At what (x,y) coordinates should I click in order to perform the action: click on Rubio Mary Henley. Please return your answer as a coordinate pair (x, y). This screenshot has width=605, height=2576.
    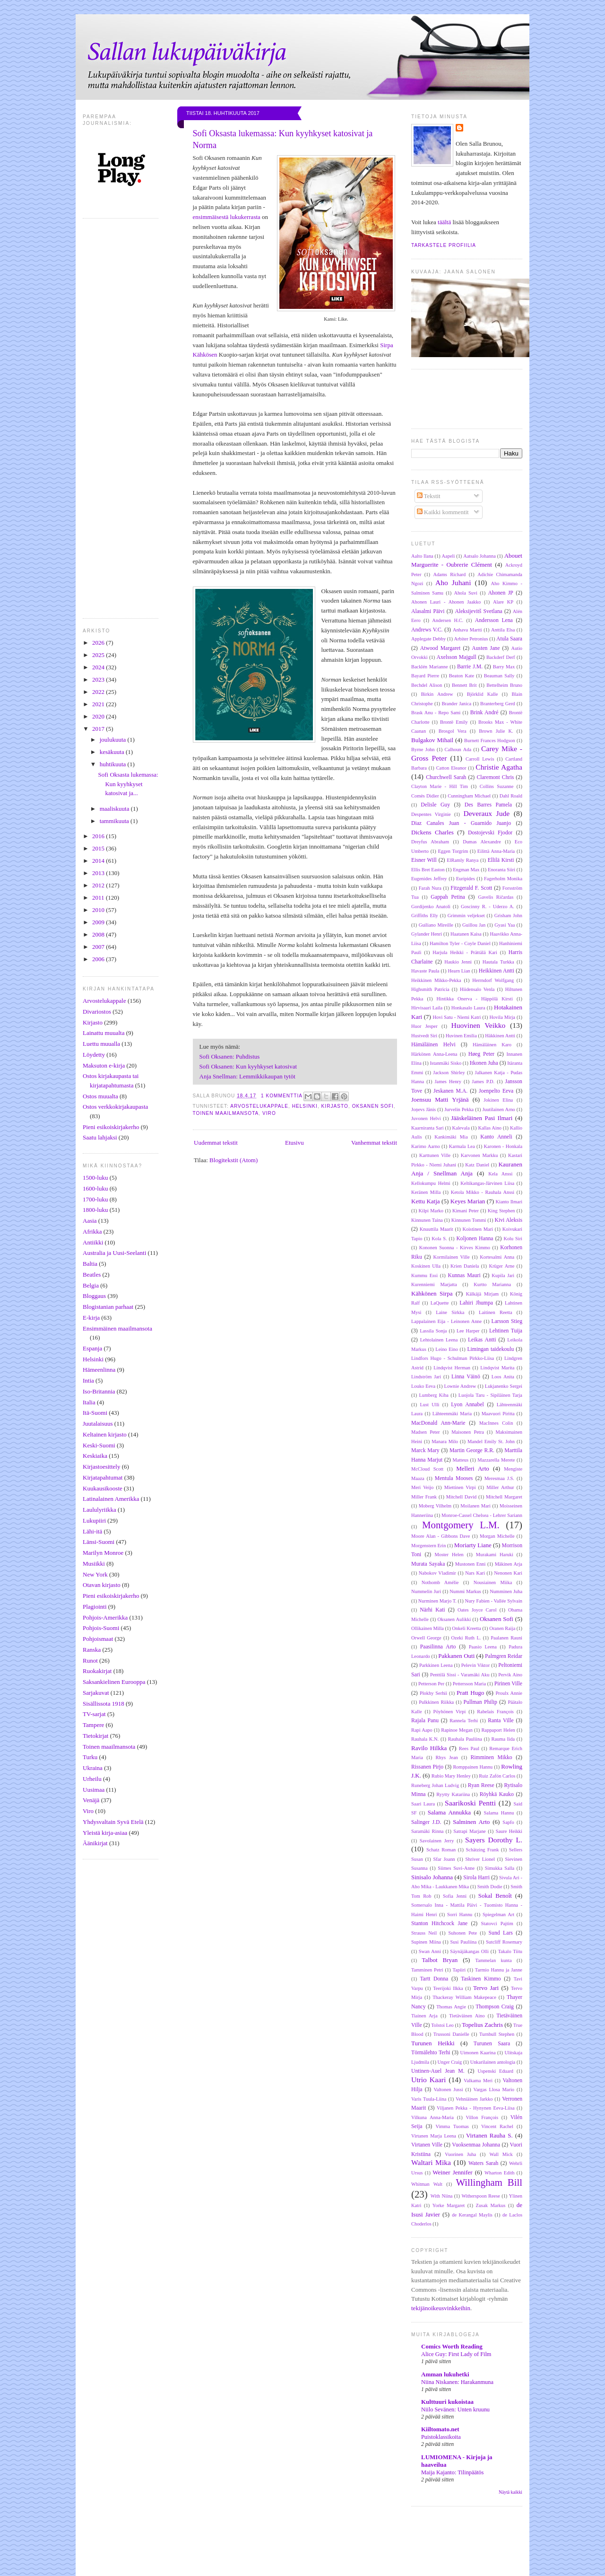
    Looking at the image, I should click on (451, 1776).